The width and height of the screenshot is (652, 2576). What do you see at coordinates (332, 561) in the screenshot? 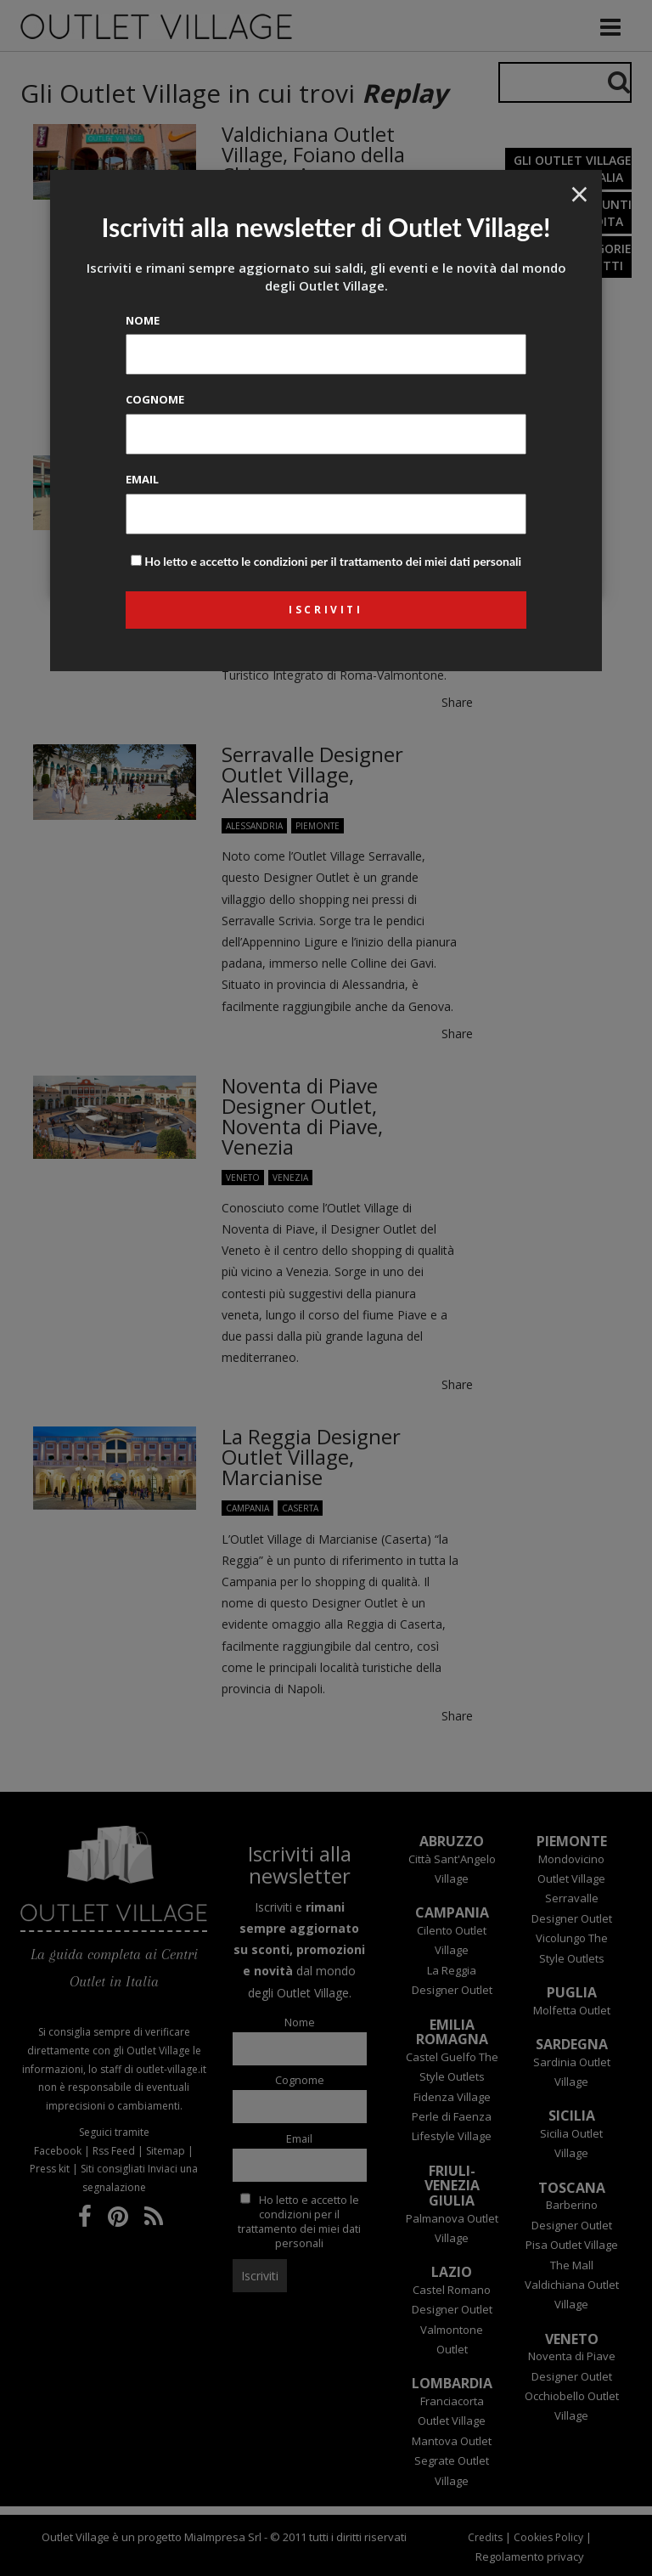
I see `Ho letto e accetto le condizioni per il trattamento dei miei dati personali` at bounding box center [332, 561].